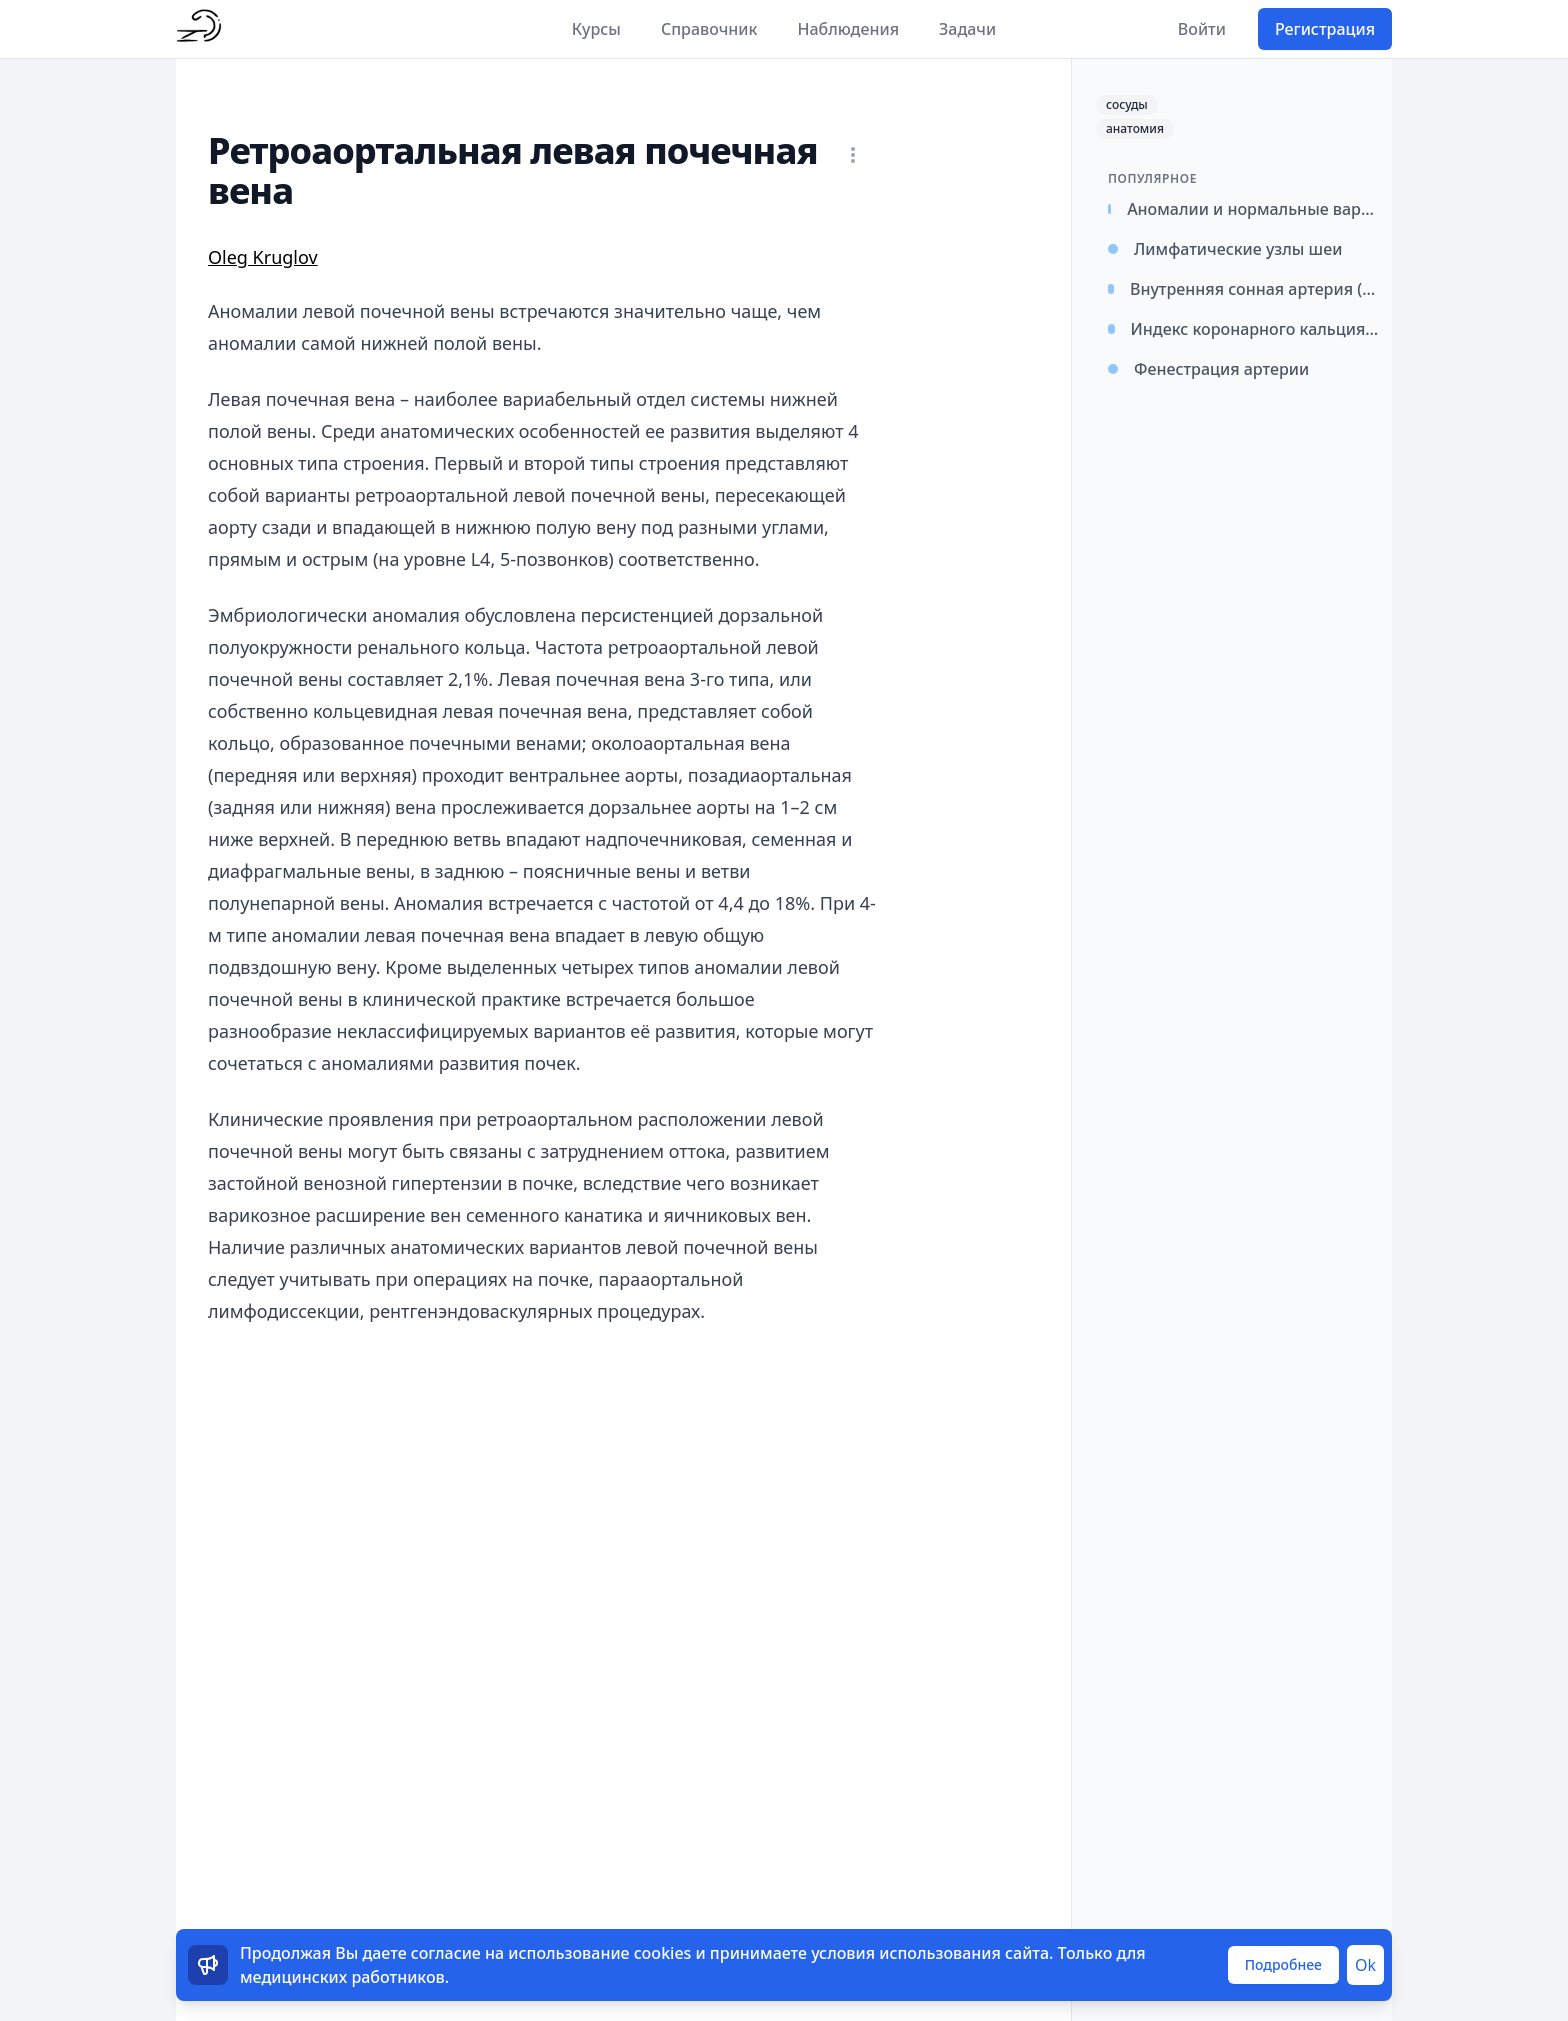  What do you see at coordinates (599, 1953) in the screenshot?
I see `использование cookies` at bounding box center [599, 1953].